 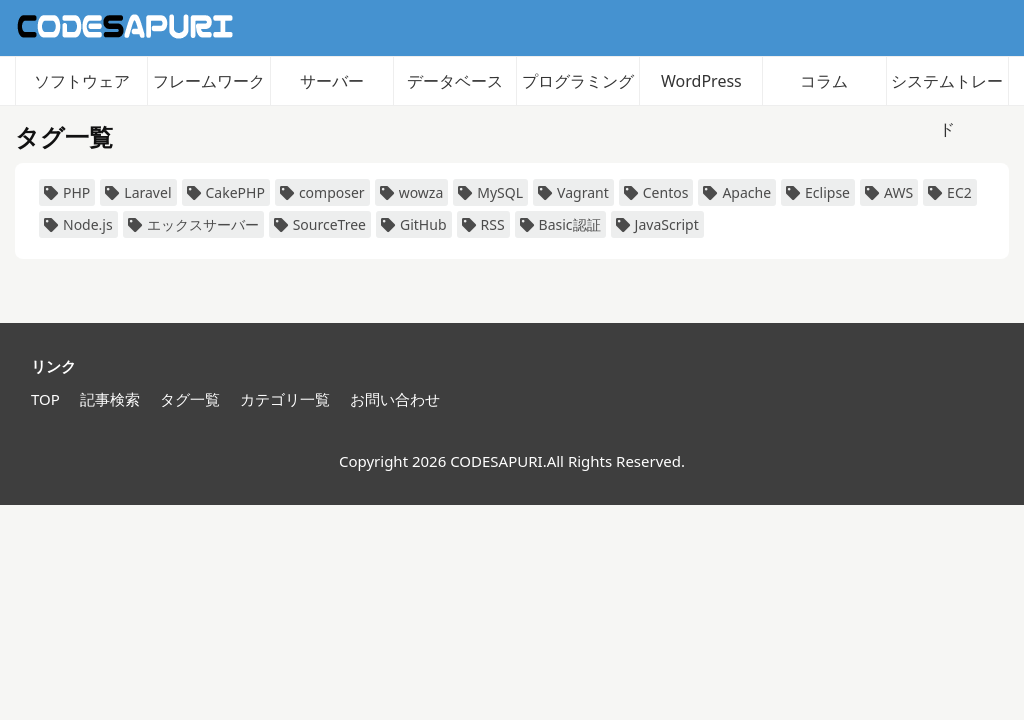 I want to click on CakePHP, so click(x=226, y=192).